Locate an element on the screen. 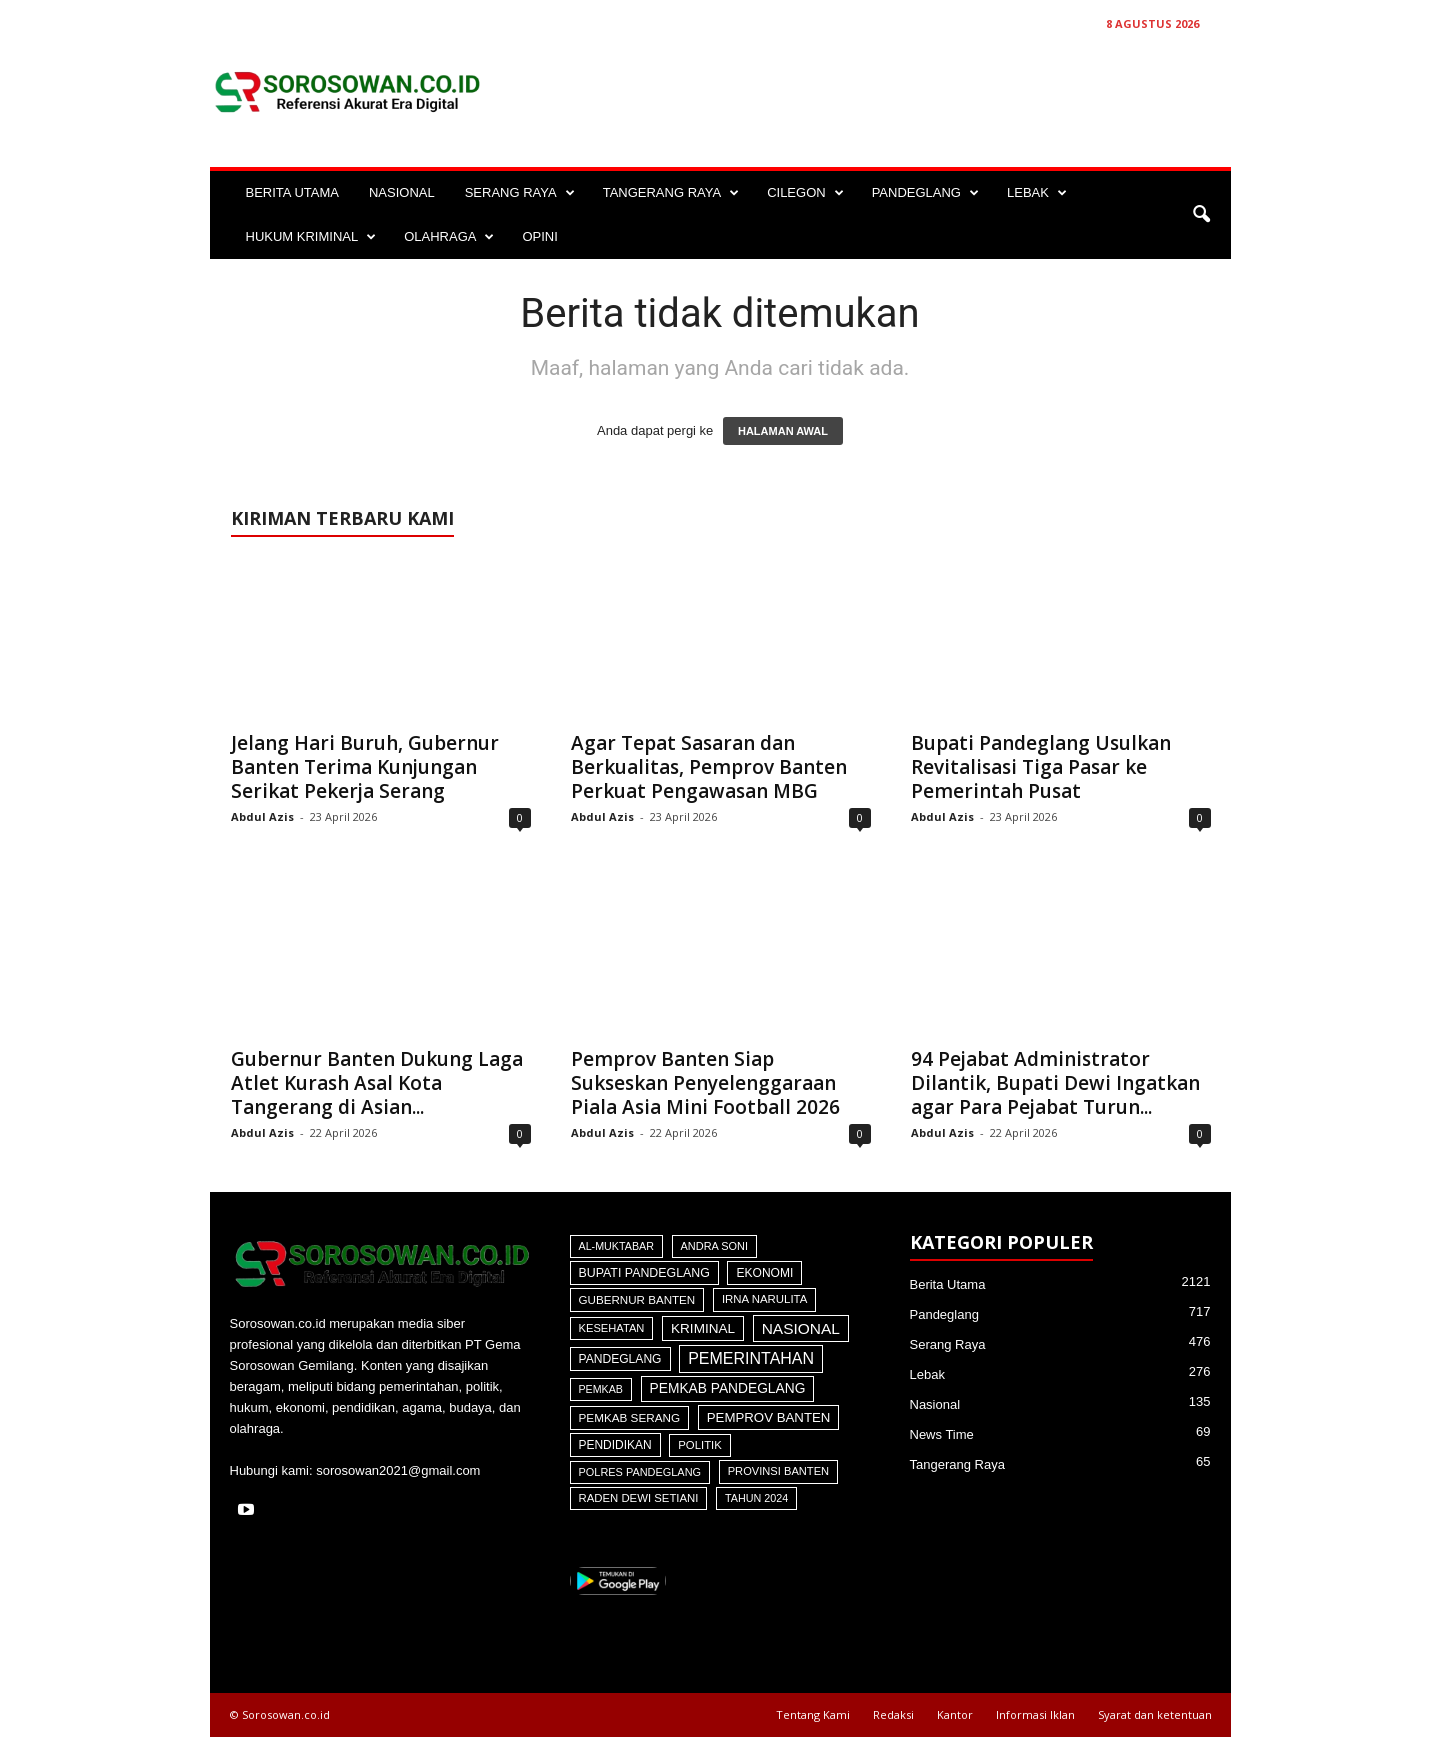 The height and width of the screenshot is (1737, 1440). OLAHRAGA is located at coordinates (449, 237).